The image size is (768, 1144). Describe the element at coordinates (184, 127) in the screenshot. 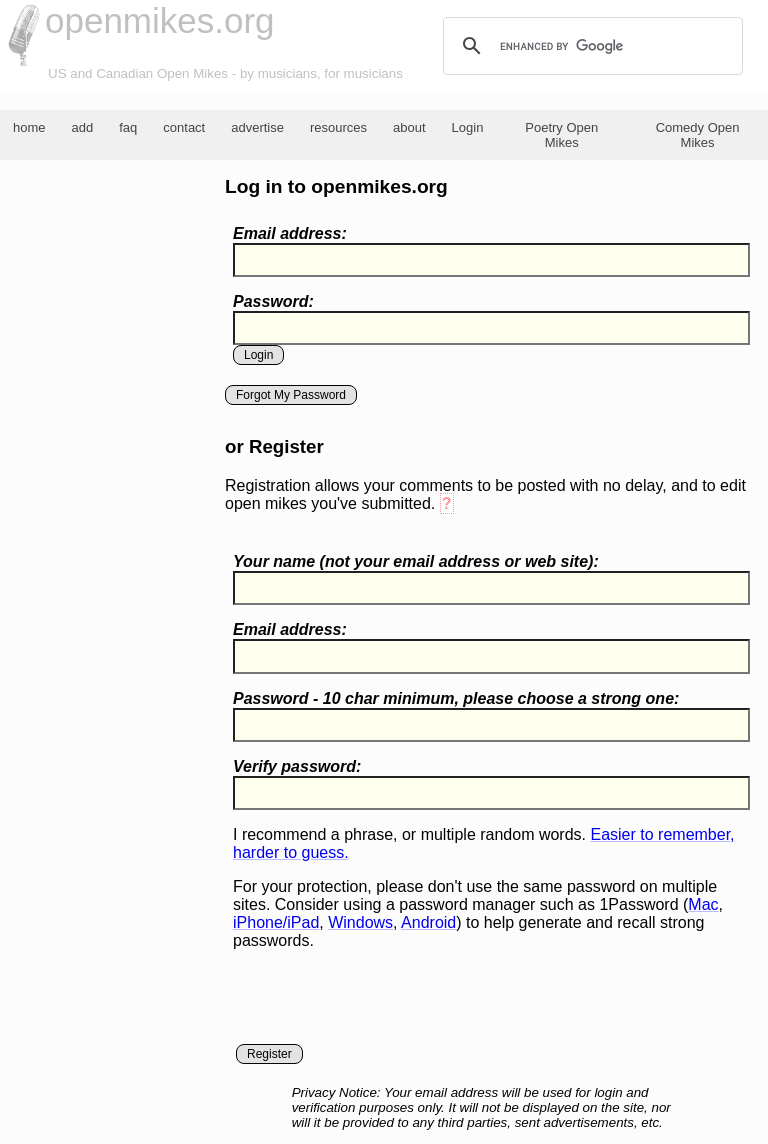

I see `contact` at that location.